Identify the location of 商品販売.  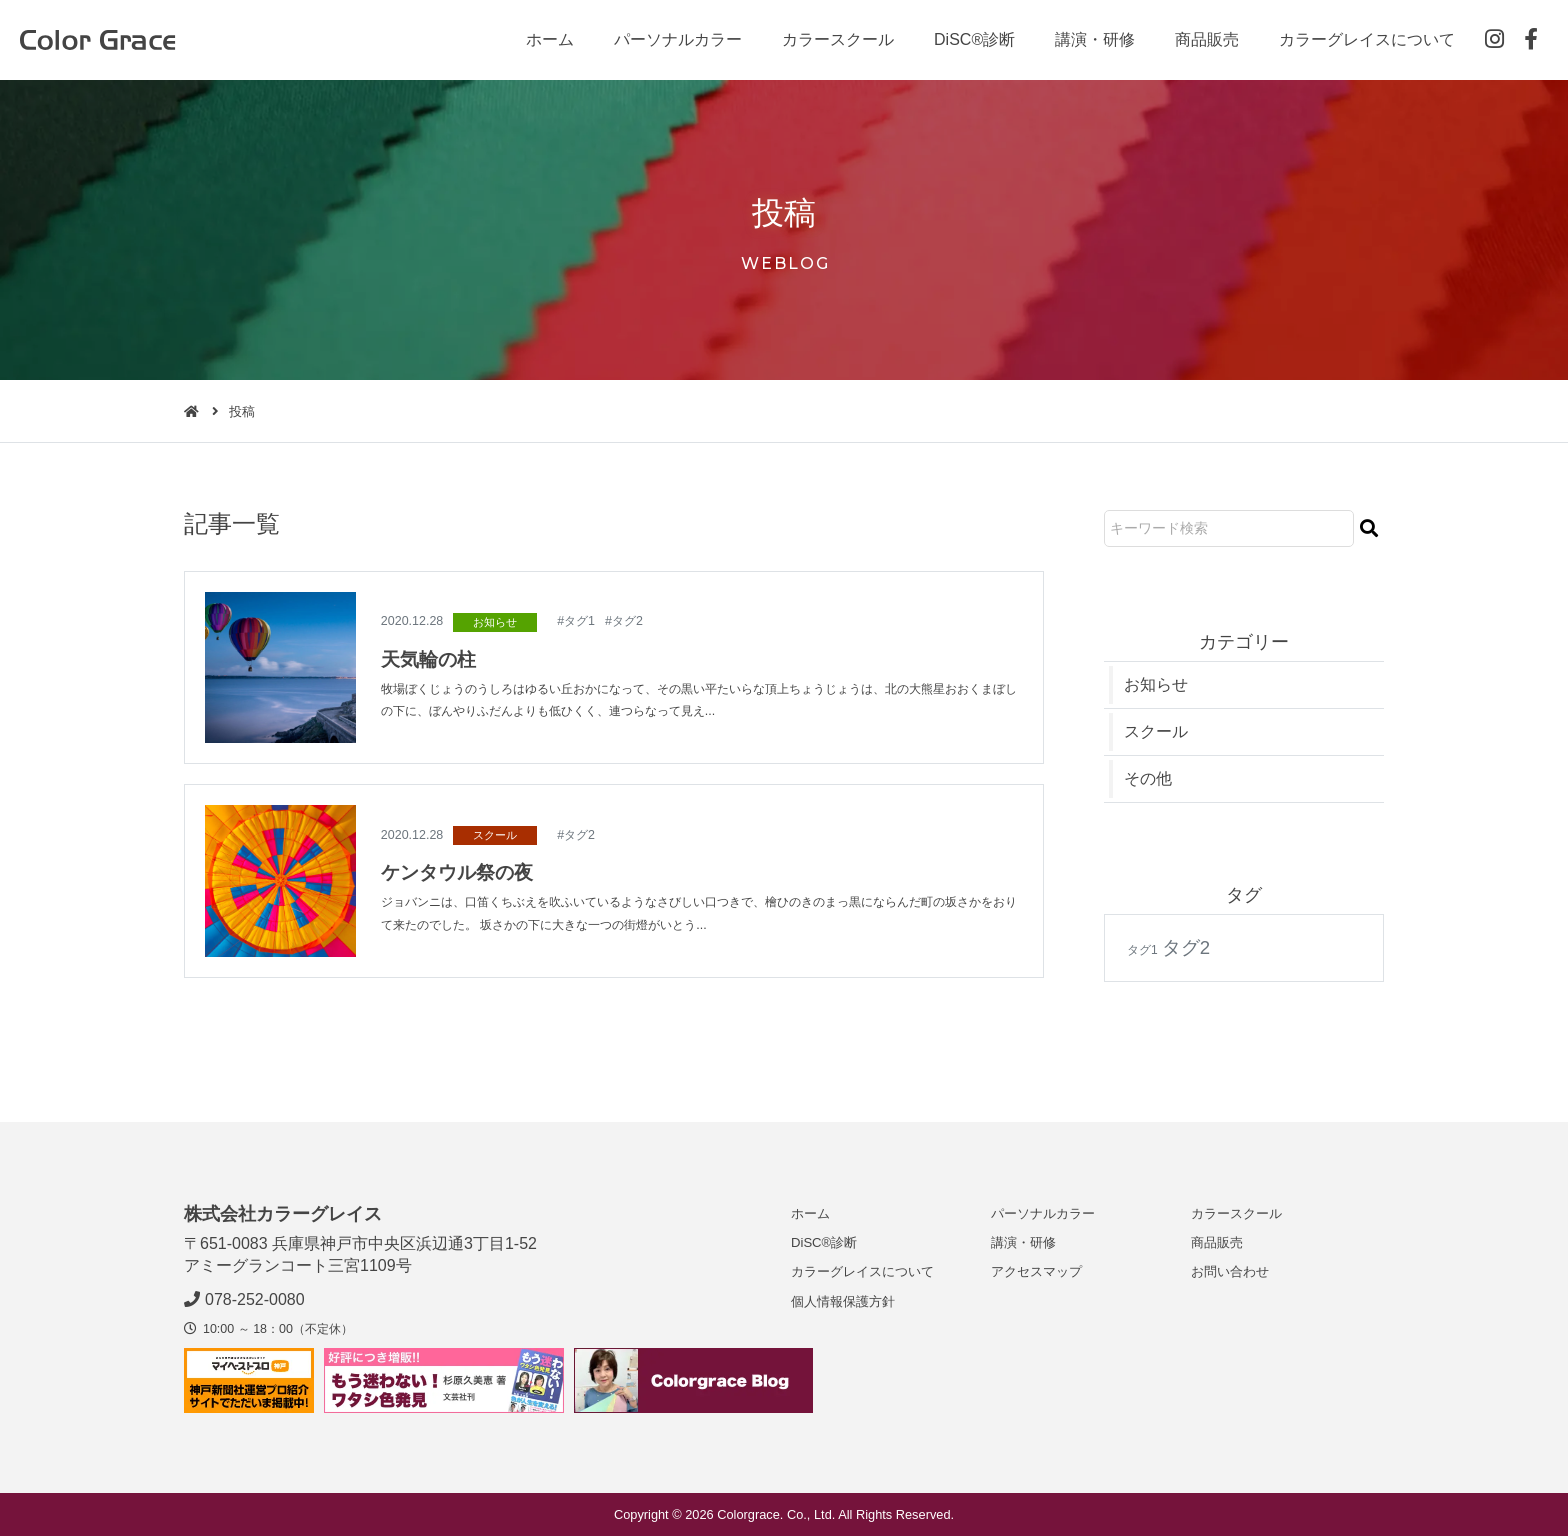
(1207, 39).